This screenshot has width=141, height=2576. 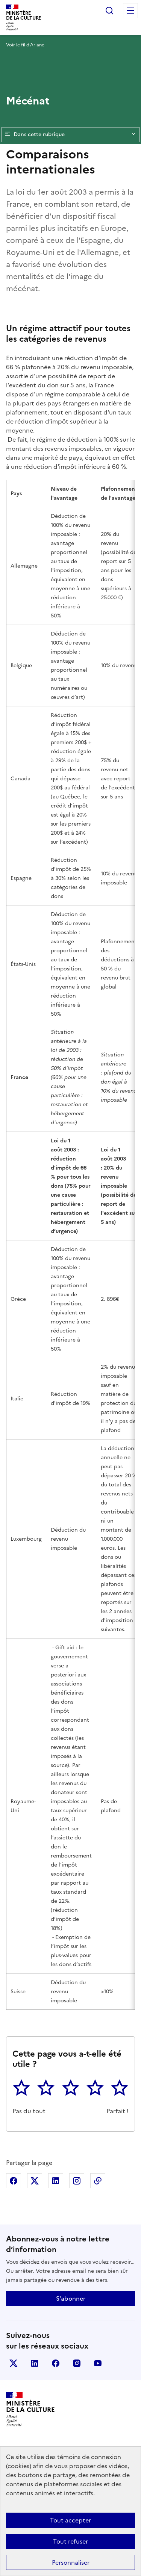 What do you see at coordinates (70, 2298) in the screenshot?
I see `S'abonner` at bounding box center [70, 2298].